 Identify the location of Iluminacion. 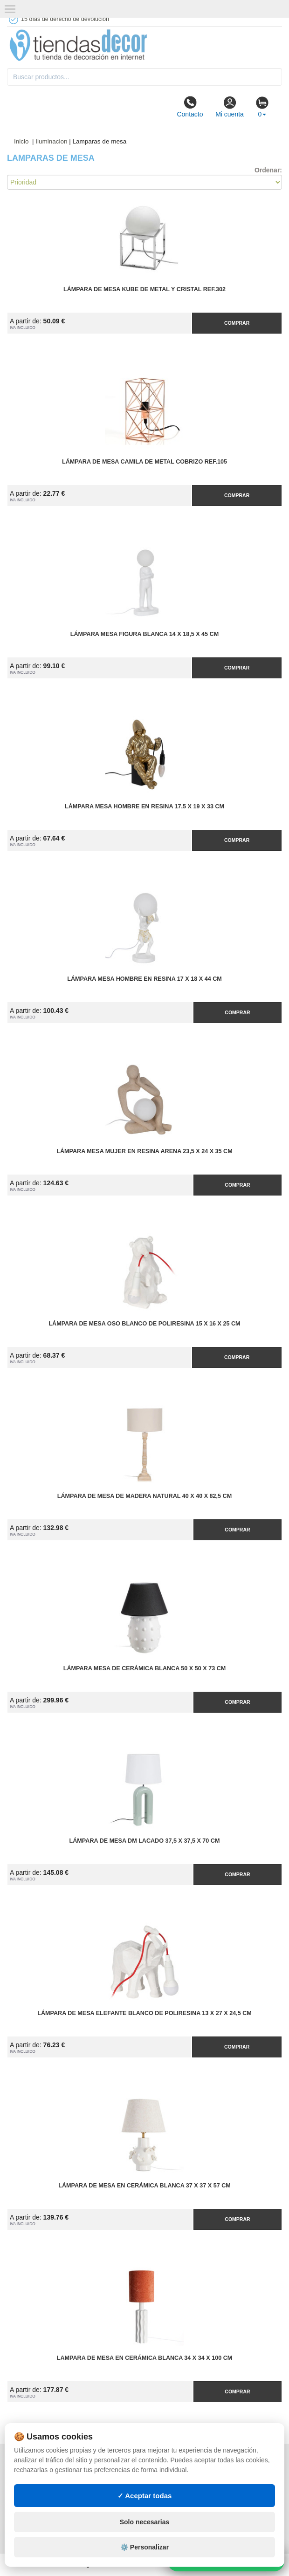
(51, 141).